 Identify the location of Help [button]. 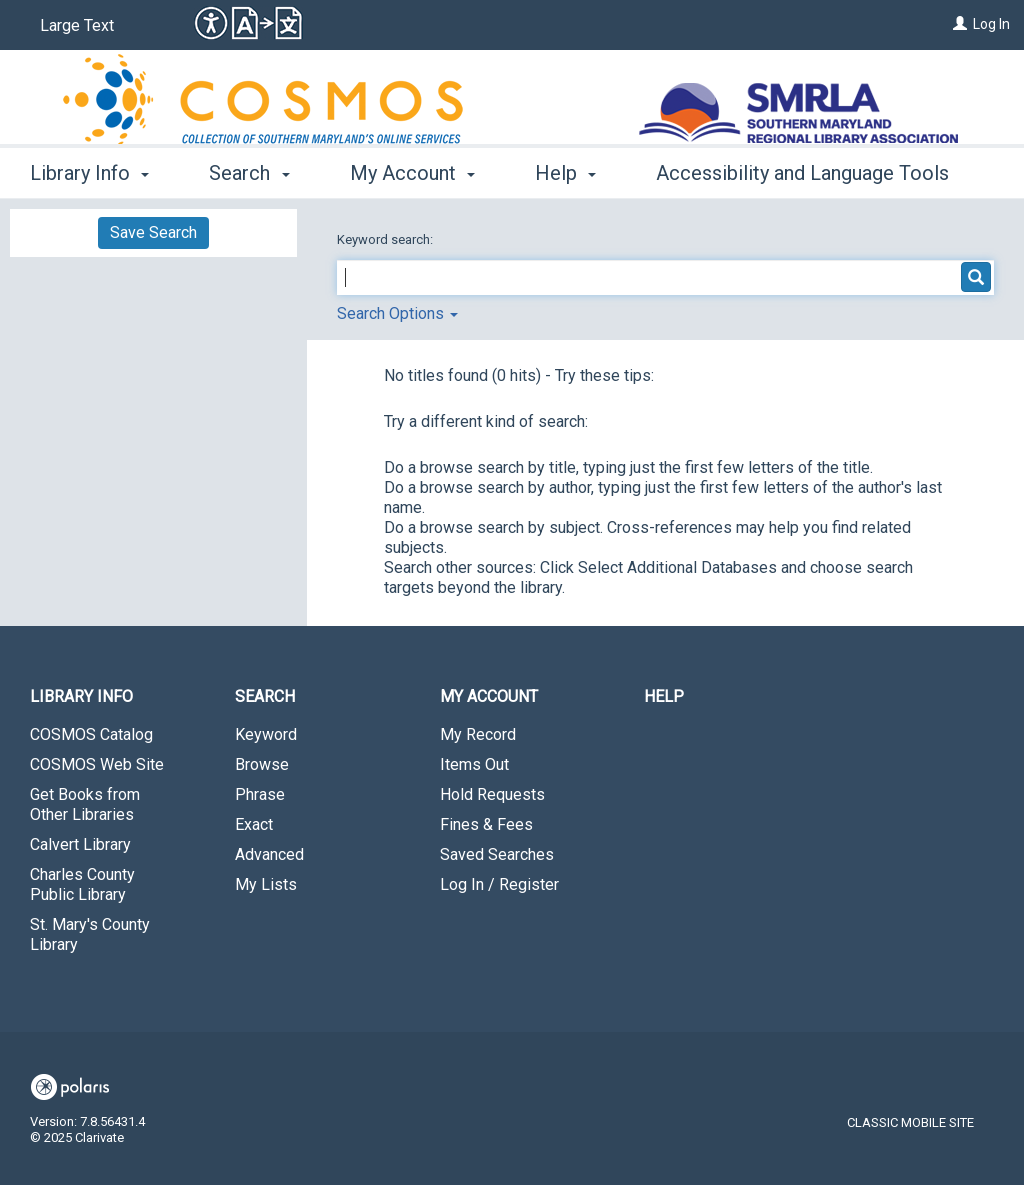
(565, 173).